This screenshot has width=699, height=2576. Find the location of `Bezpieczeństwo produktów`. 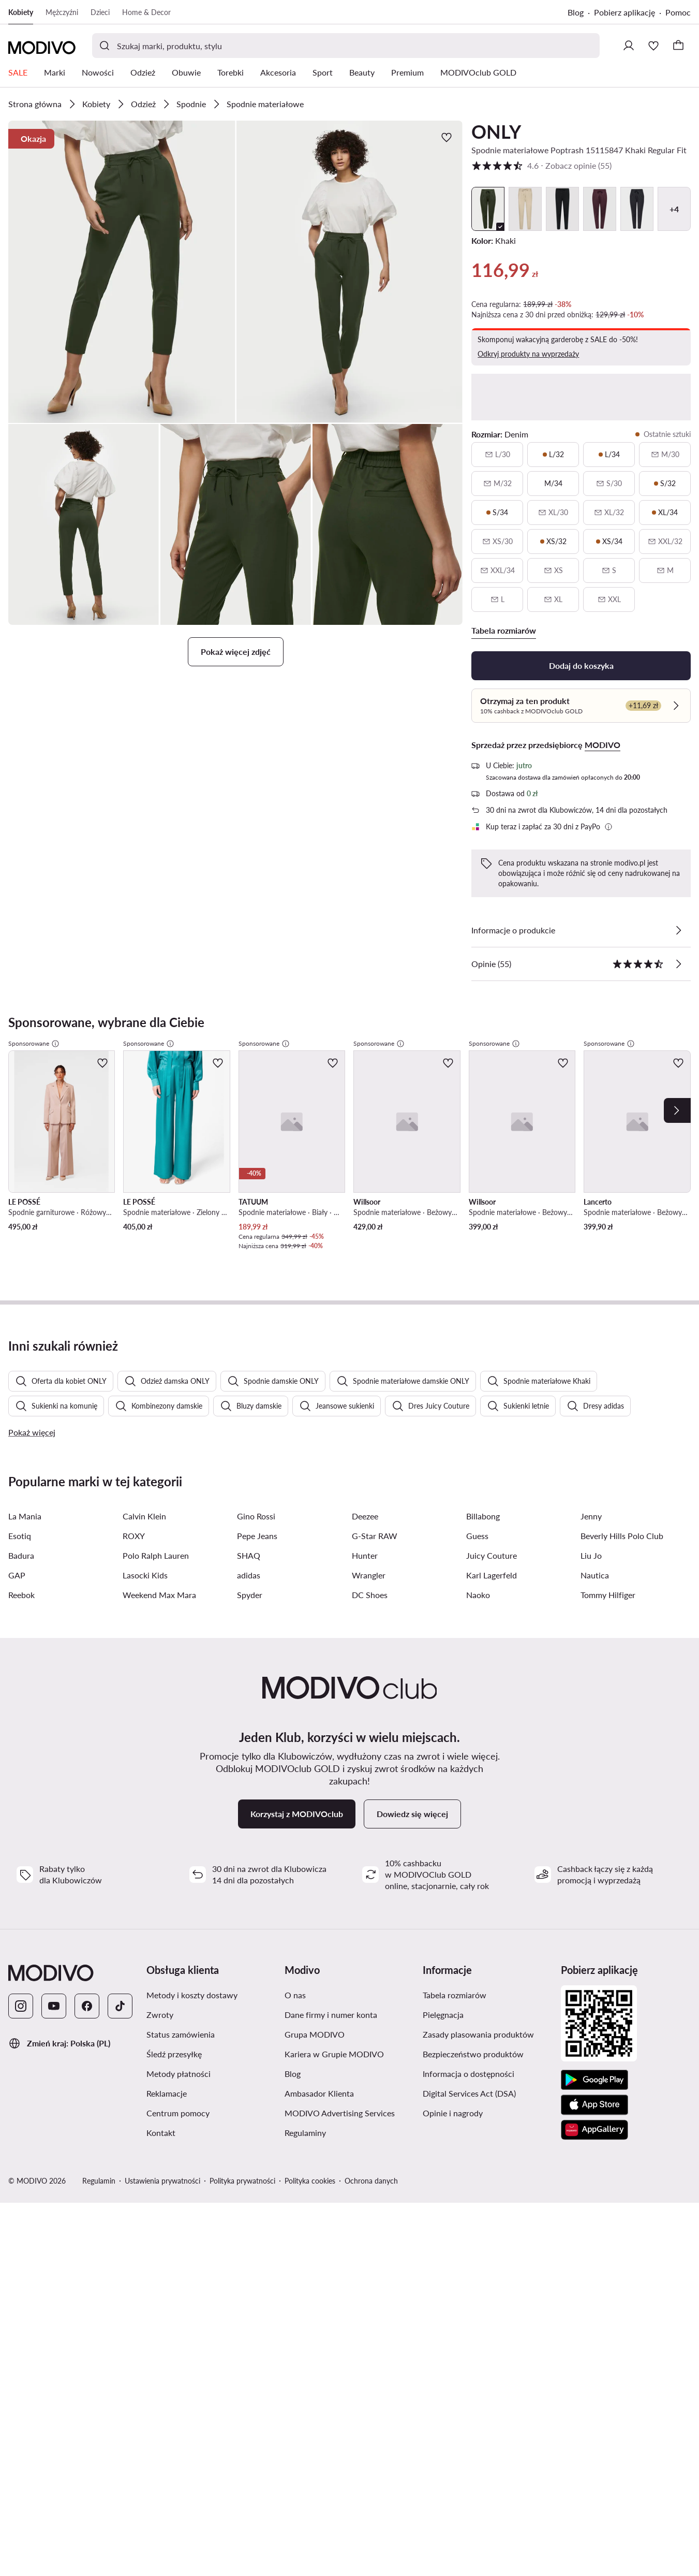

Bezpieczeństwo produktów is located at coordinates (473, 2054).